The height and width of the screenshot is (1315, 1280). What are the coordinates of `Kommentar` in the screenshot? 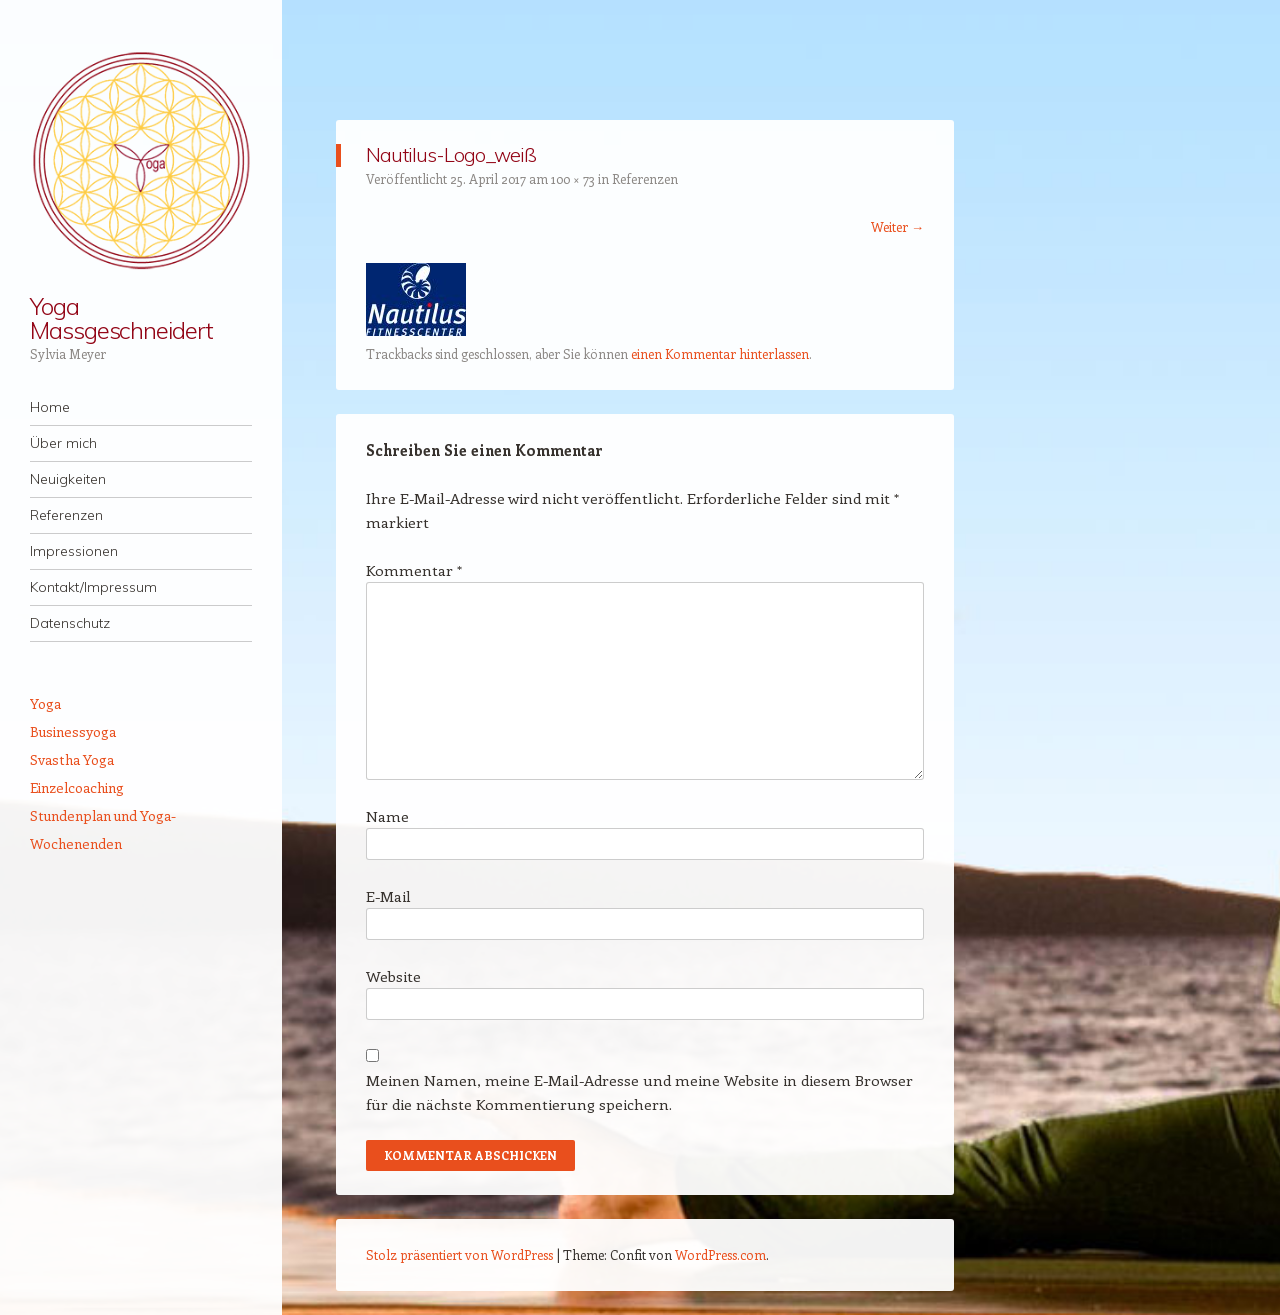 It's located at (414, 570).